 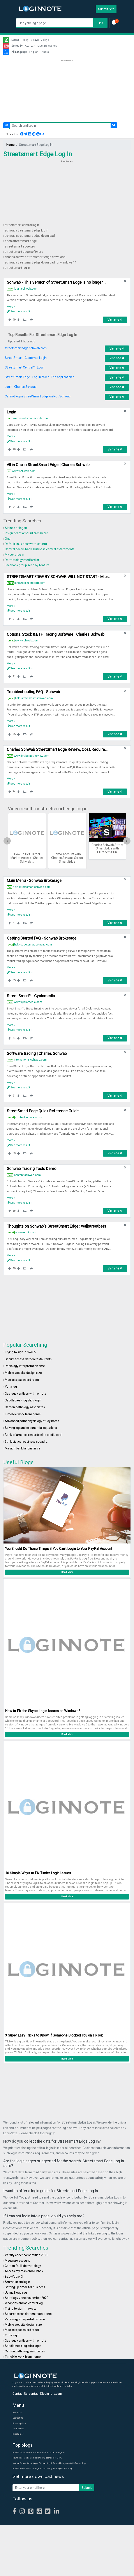 What do you see at coordinates (25, 1407) in the screenshot?
I see `Canton pathology associates​` at bounding box center [25, 1407].